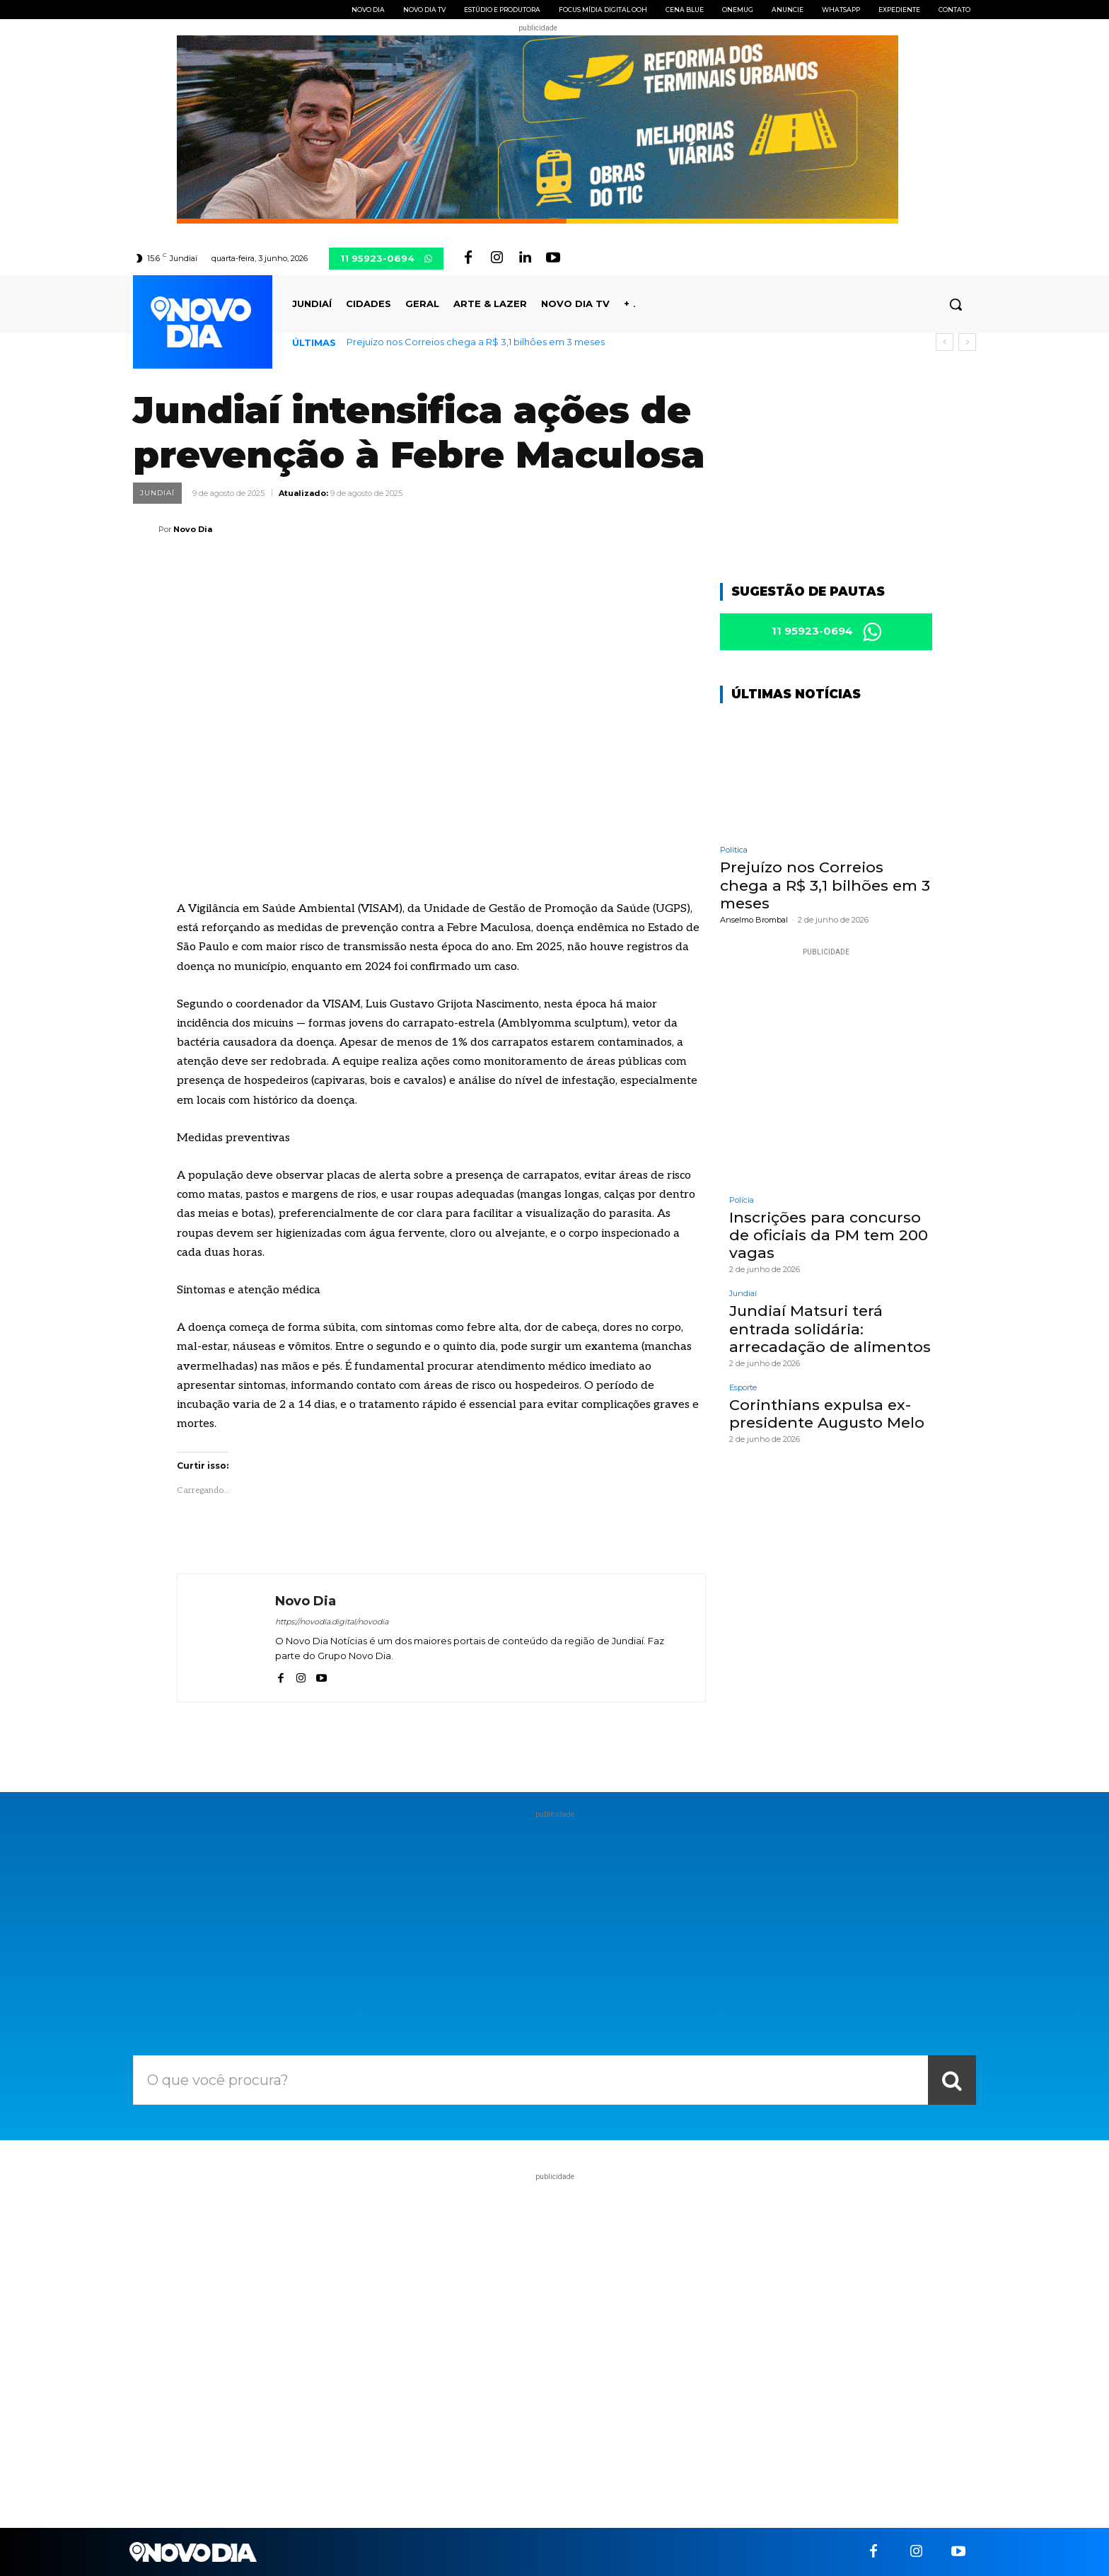 The height and width of the screenshot is (2576, 1109). I want to click on Jundiaí Matsuri terá entrada solidária: arrecadação de alimentos, so click(830, 1330).